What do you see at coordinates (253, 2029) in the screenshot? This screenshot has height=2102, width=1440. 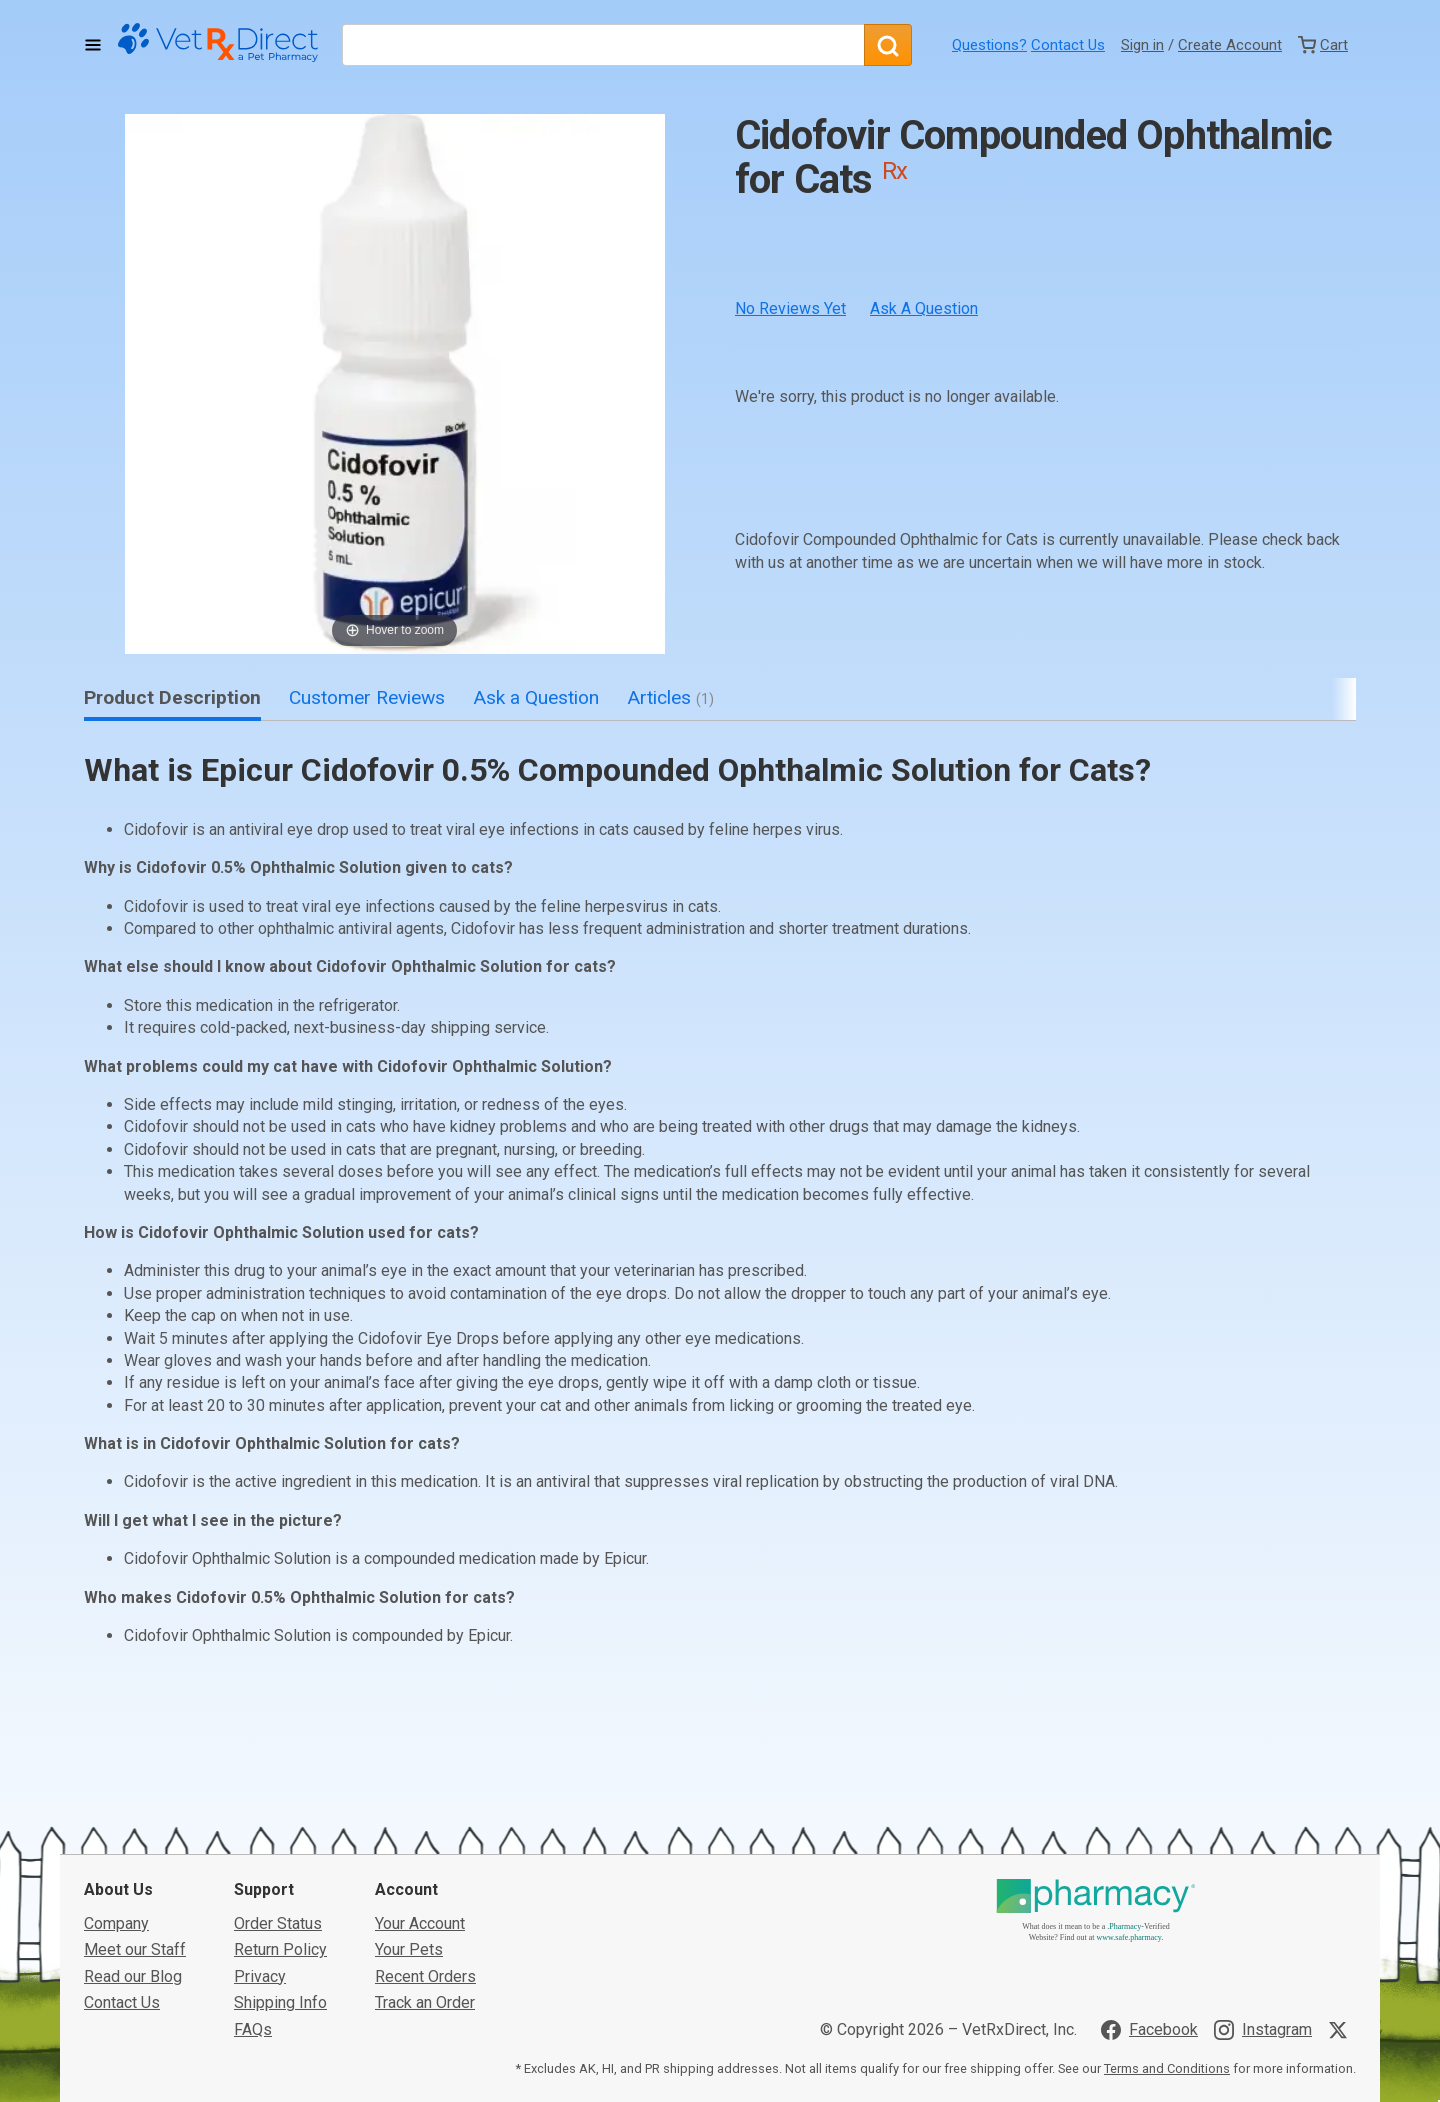 I see `FAQs` at bounding box center [253, 2029].